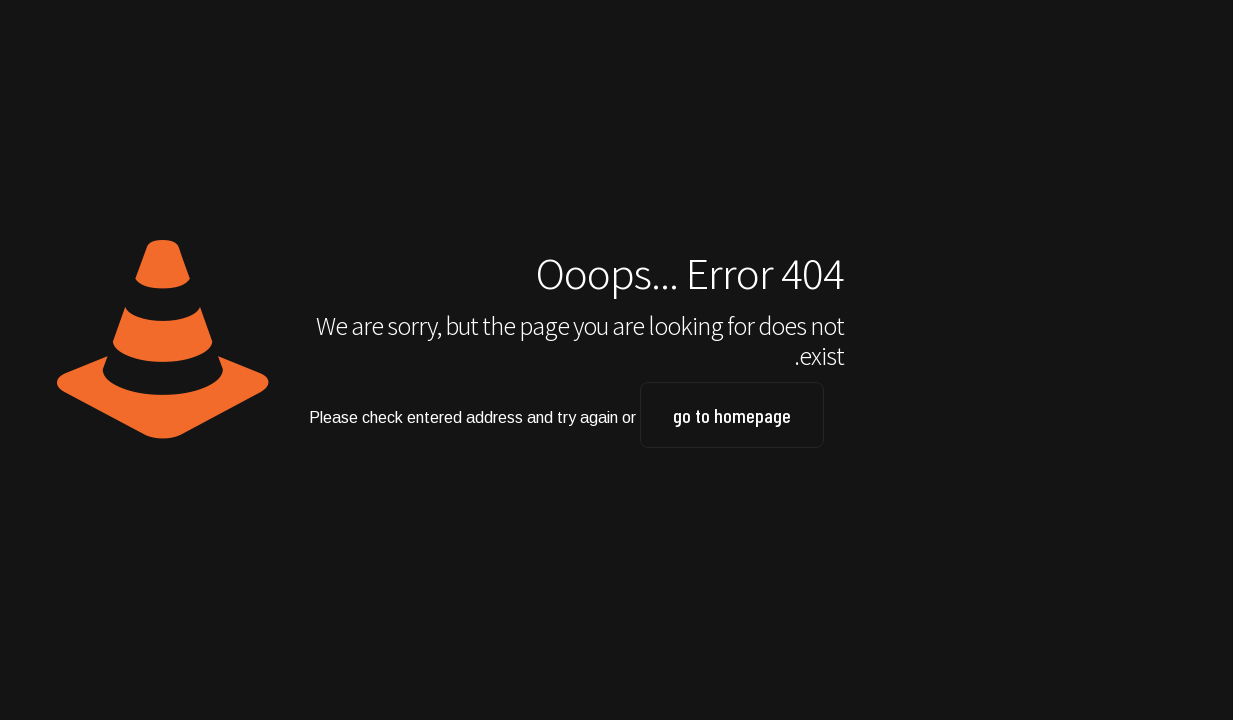 Image resolution: width=1233 pixels, height=720 pixels. What do you see at coordinates (732, 415) in the screenshot?
I see `go to homepage` at bounding box center [732, 415].